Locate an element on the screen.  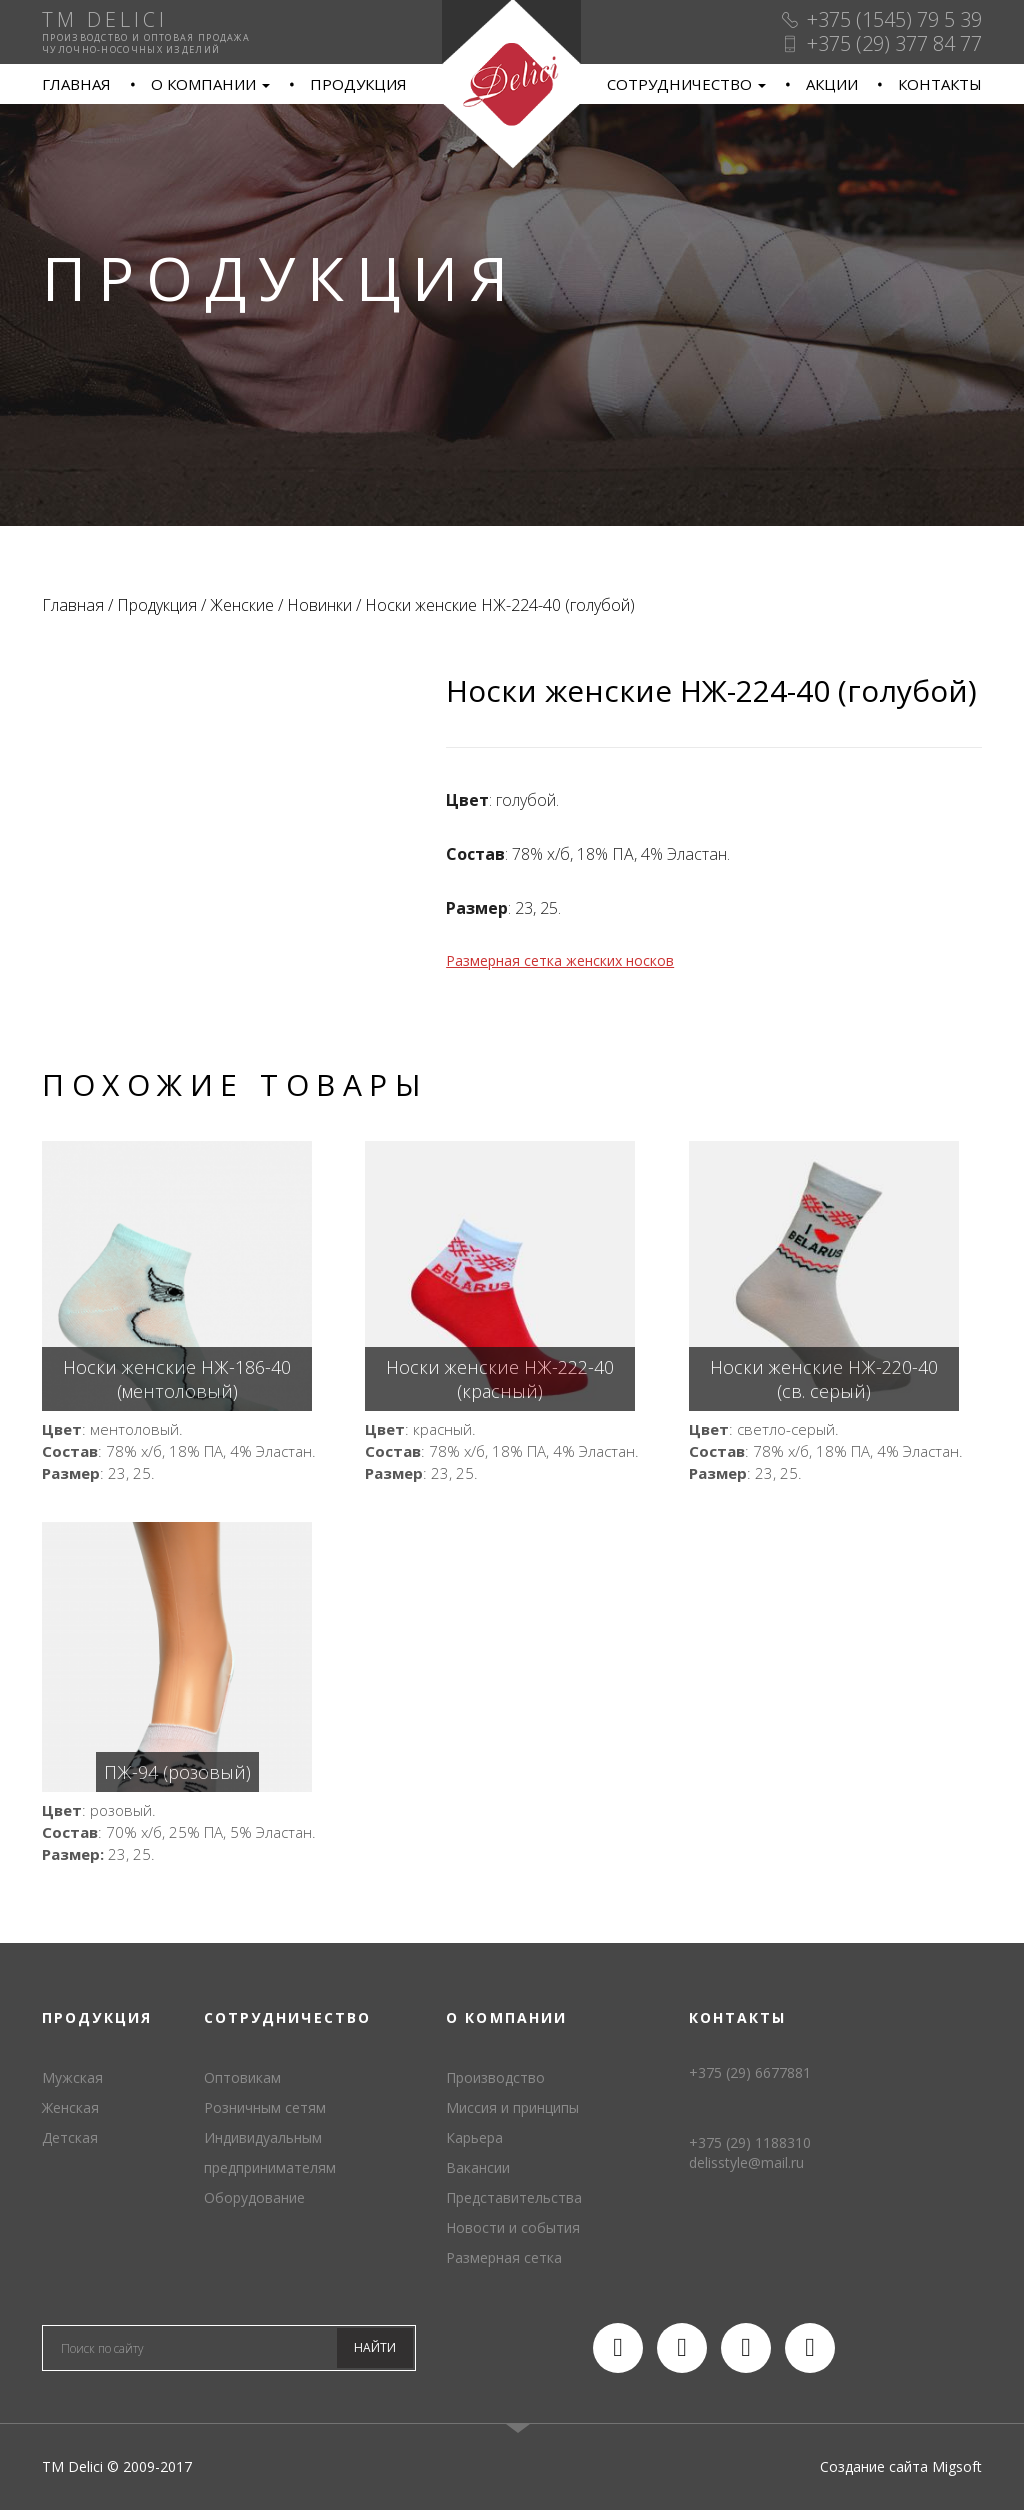
Размерная сетка is located at coordinates (504, 2257).